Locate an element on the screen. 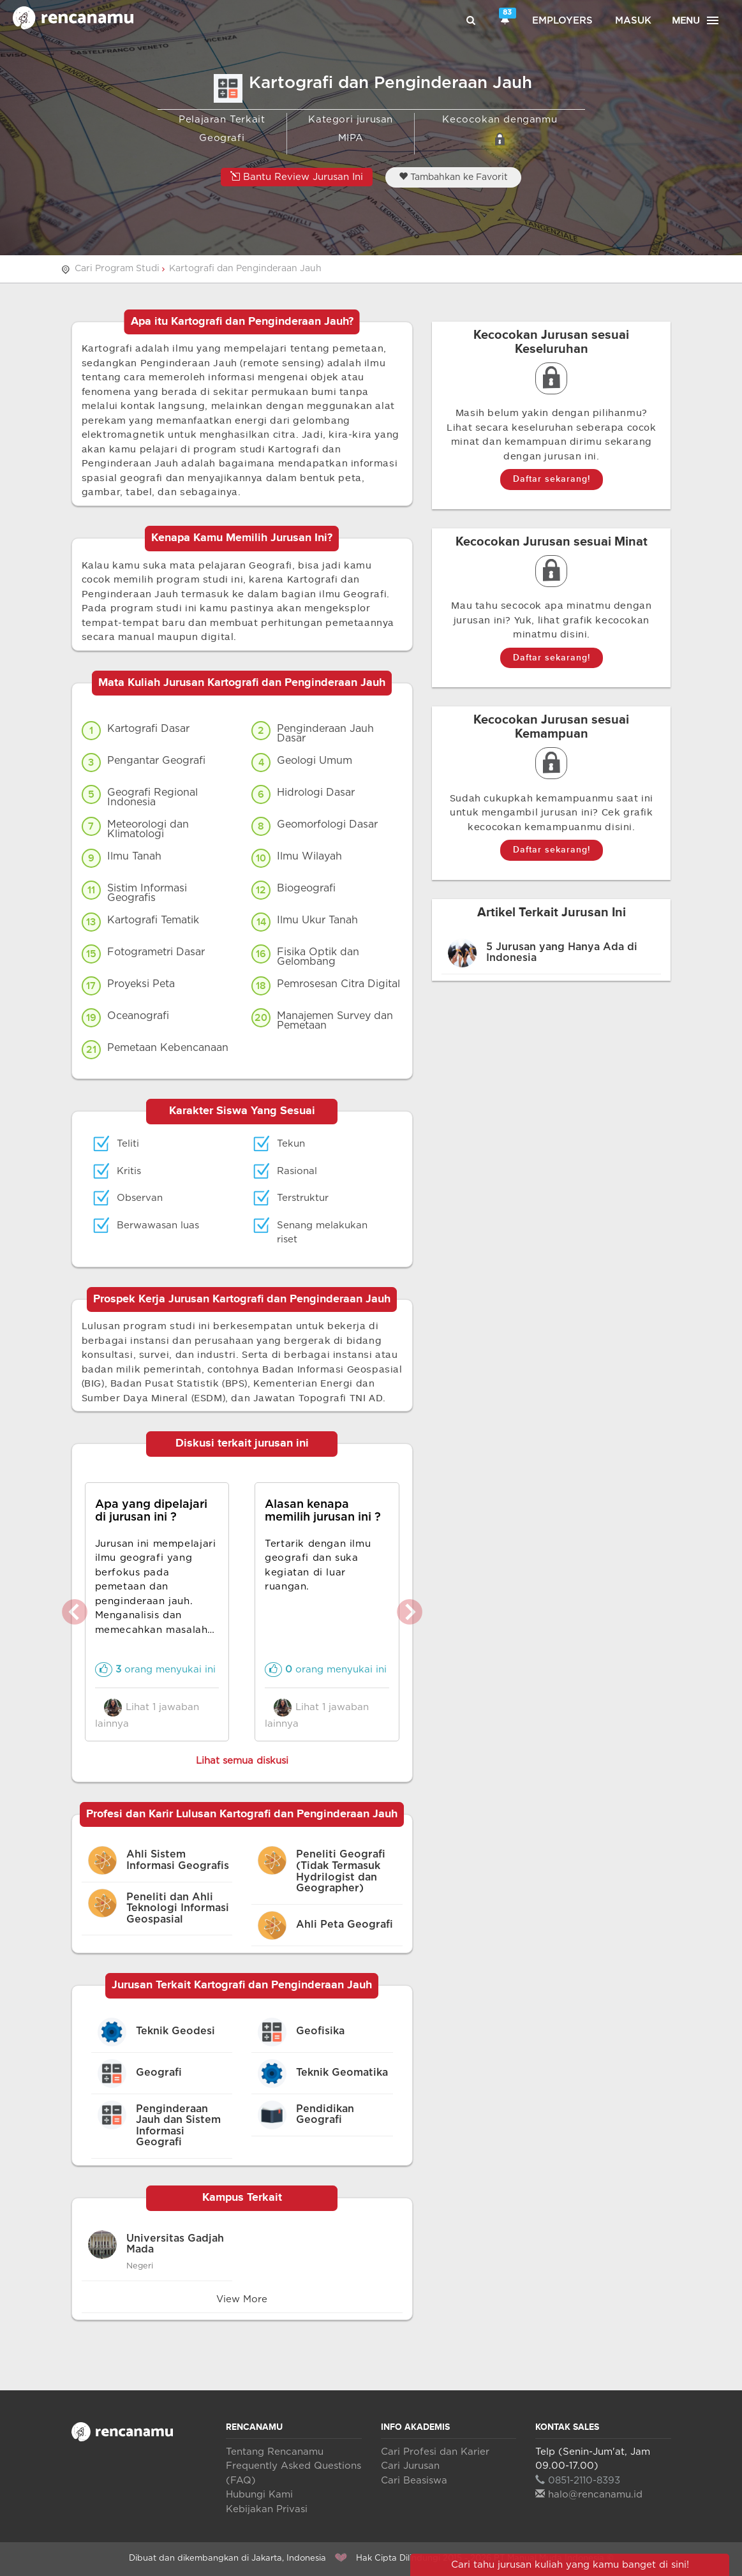  Employers is located at coordinates (562, 21).